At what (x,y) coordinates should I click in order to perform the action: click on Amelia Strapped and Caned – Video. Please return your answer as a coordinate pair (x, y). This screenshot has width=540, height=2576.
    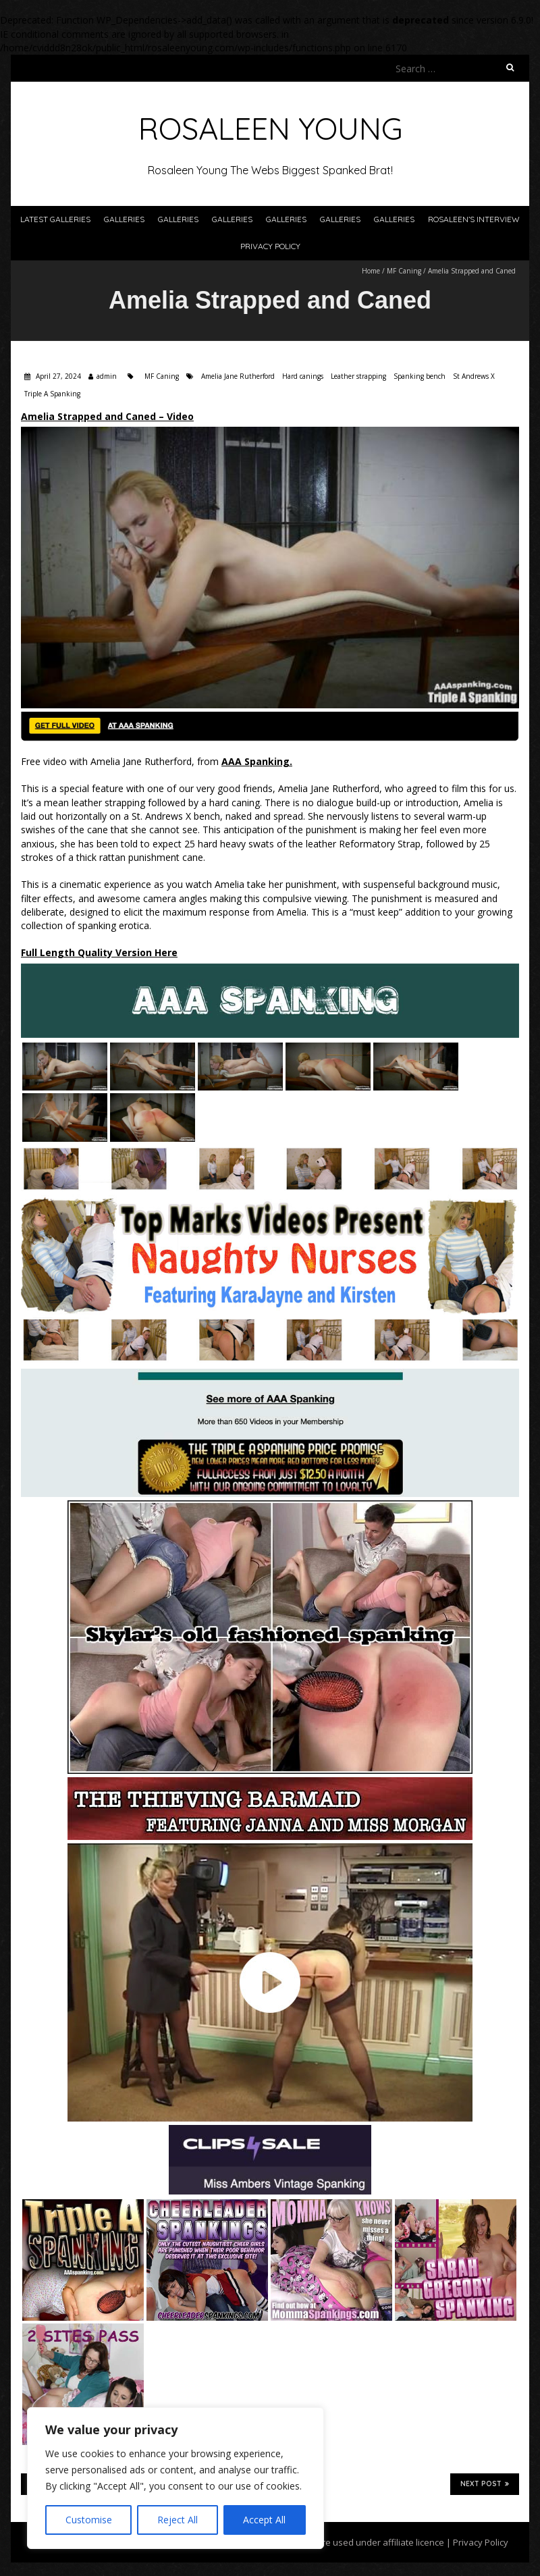
    Looking at the image, I should click on (107, 416).